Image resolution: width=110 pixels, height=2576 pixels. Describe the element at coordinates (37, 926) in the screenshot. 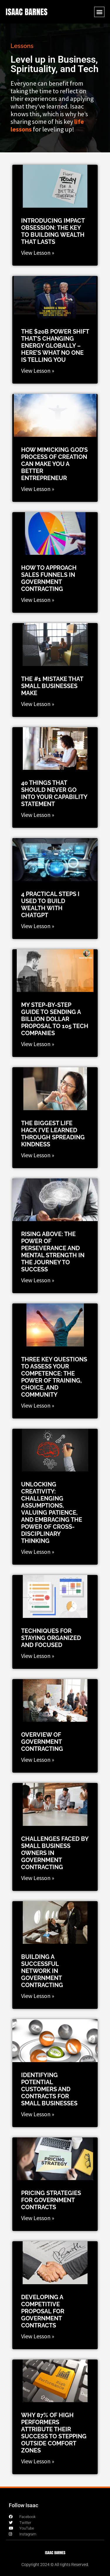

I see `View Lesson » [Read more about 4 Practical Steps I Used to Build Wealth with ChatGPT]` at that location.